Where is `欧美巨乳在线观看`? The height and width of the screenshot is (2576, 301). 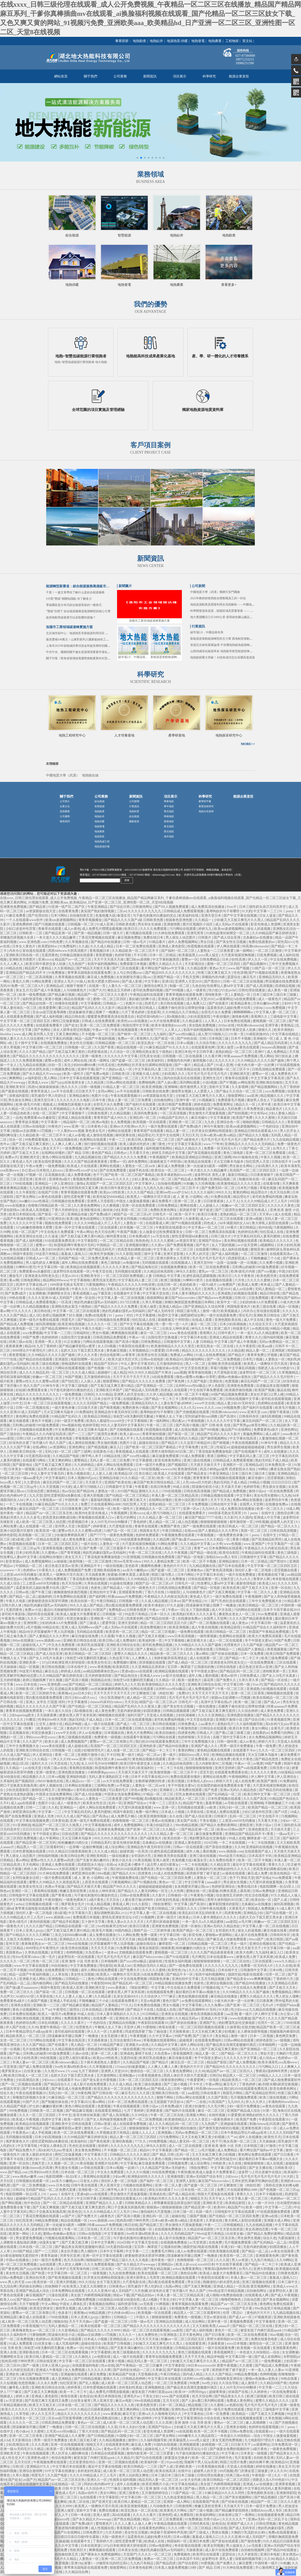 欧美巨乳在线观看 is located at coordinates (91, 1646).